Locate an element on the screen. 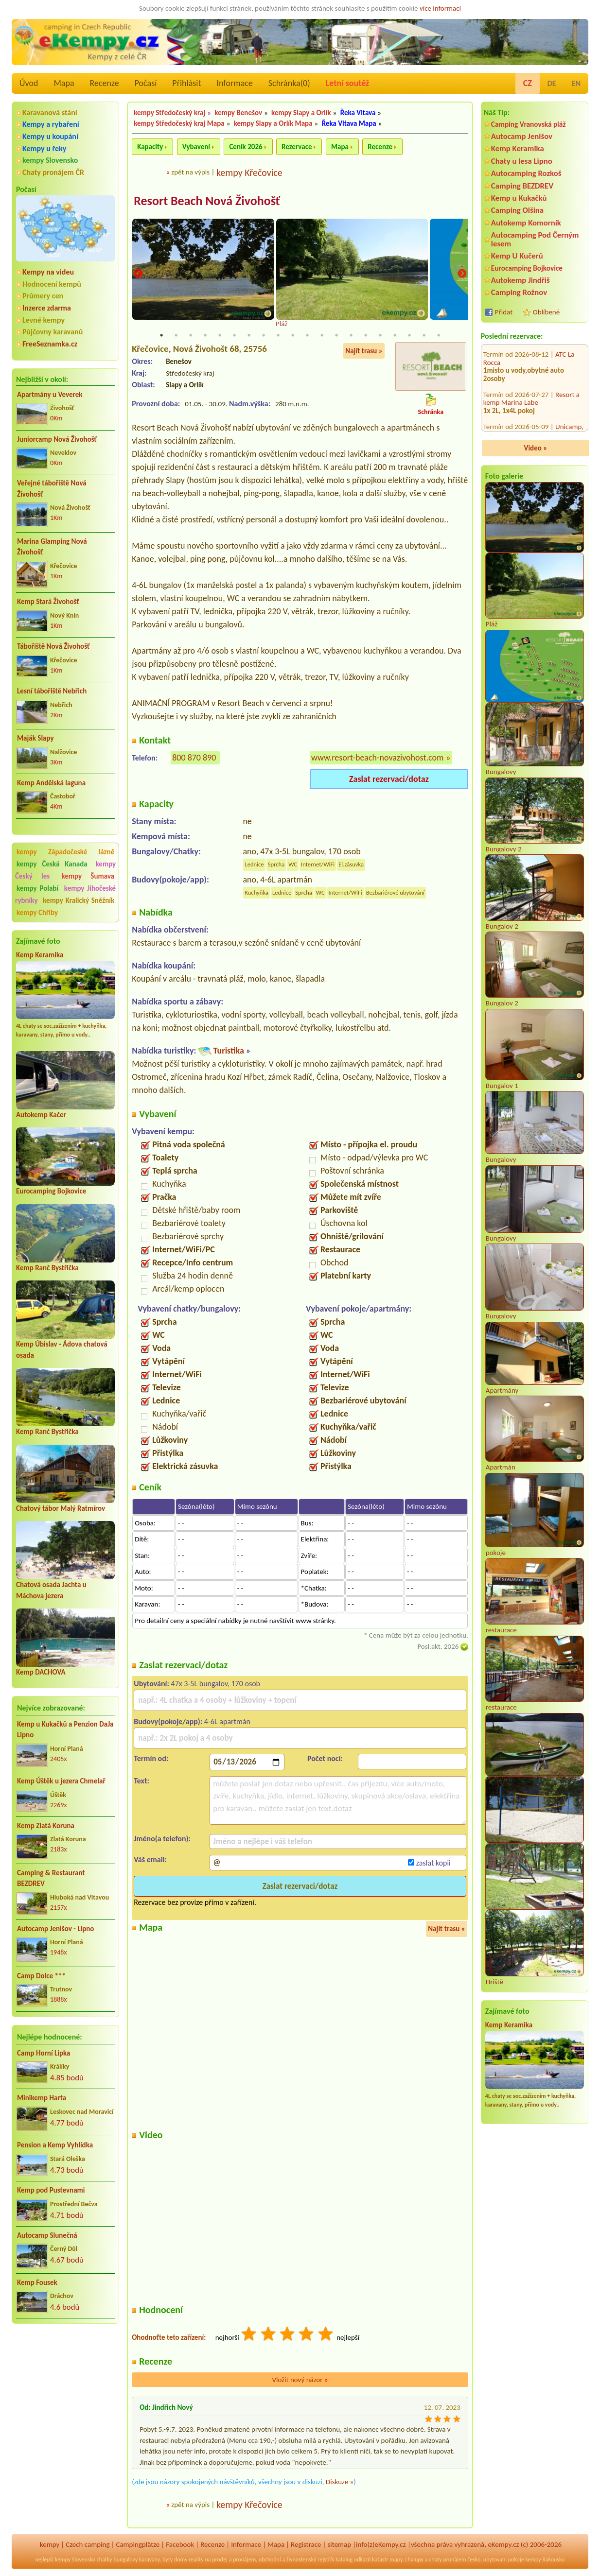 The image size is (600, 2576). 20 [tab] is located at coordinates (438, 336).